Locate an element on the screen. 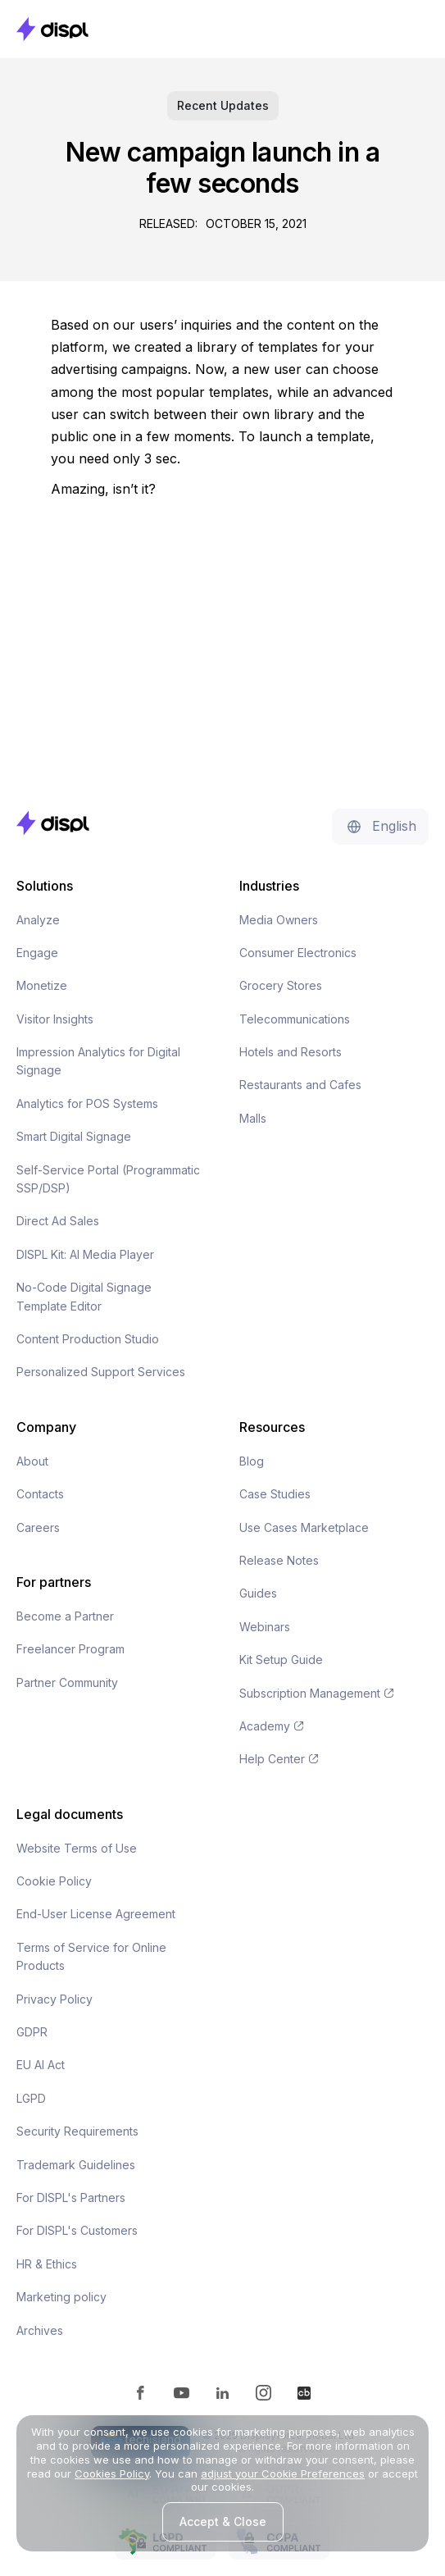 The height and width of the screenshot is (2576, 445). For DISPL's Customers is located at coordinates (77, 2230).